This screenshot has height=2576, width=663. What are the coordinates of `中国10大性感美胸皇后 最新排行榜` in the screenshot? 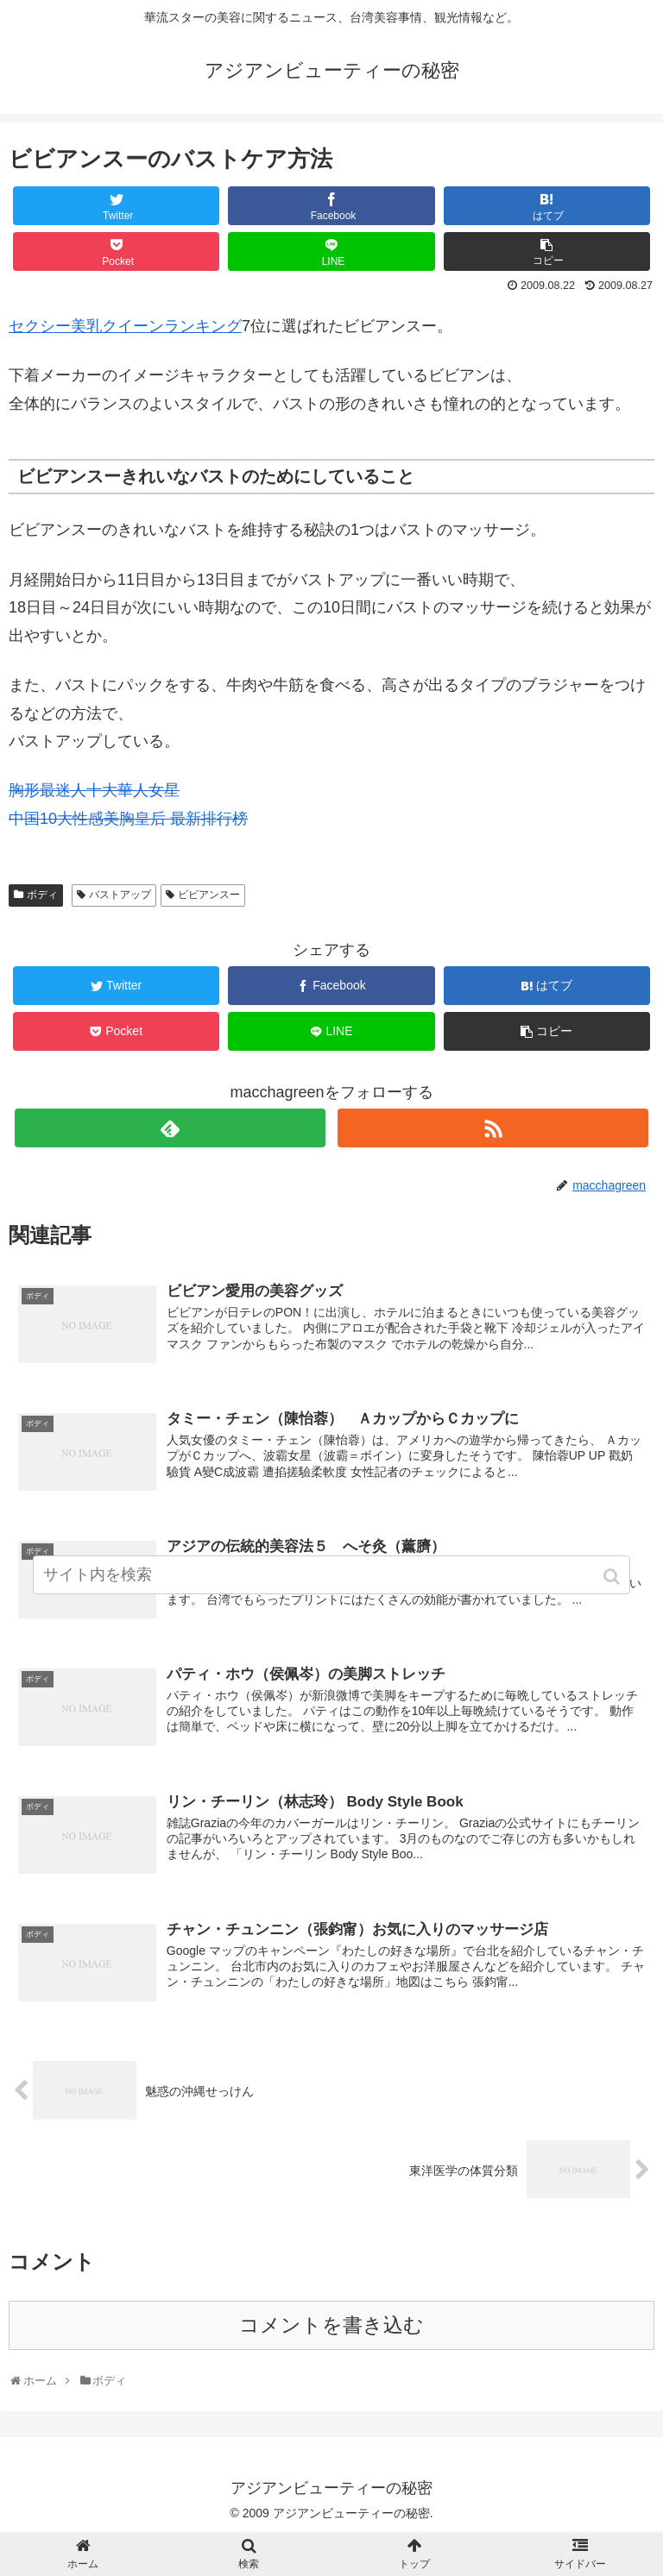 It's located at (128, 818).